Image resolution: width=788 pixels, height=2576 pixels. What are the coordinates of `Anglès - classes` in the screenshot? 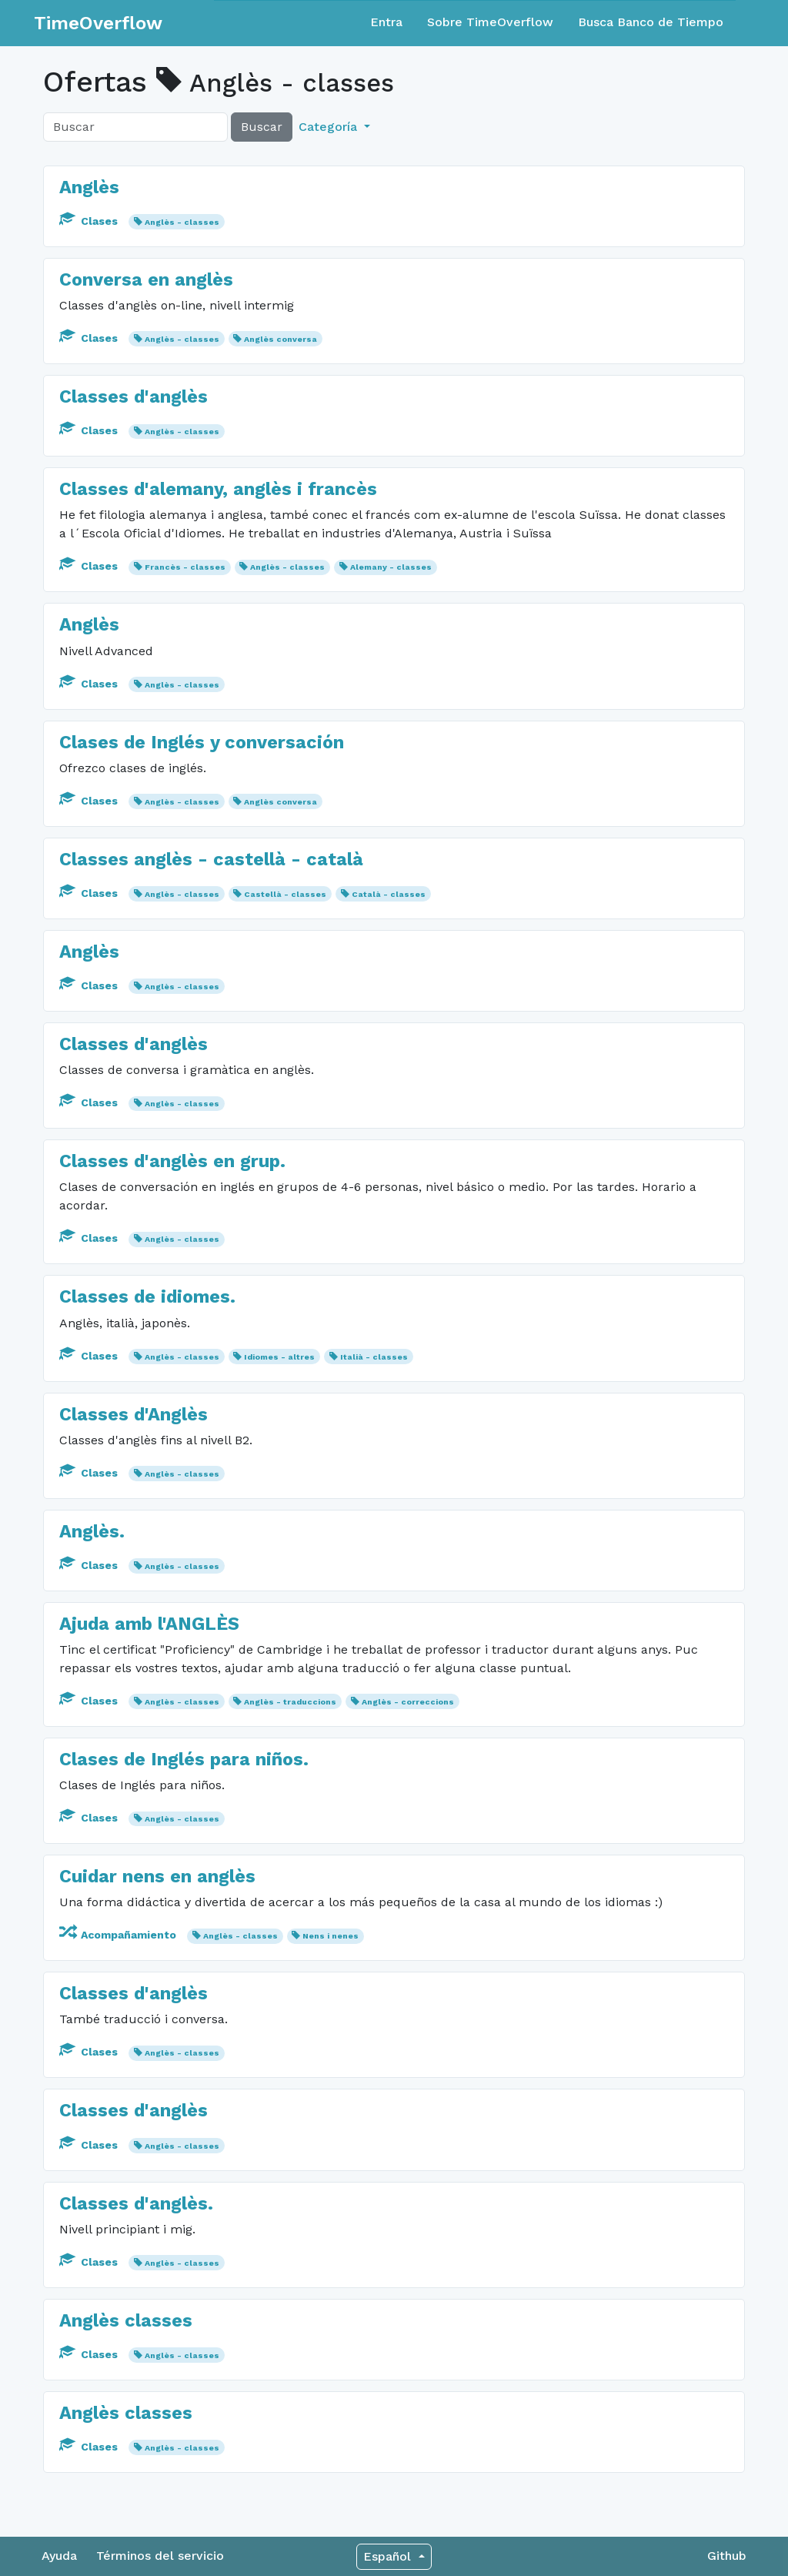 It's located at (182, 222).